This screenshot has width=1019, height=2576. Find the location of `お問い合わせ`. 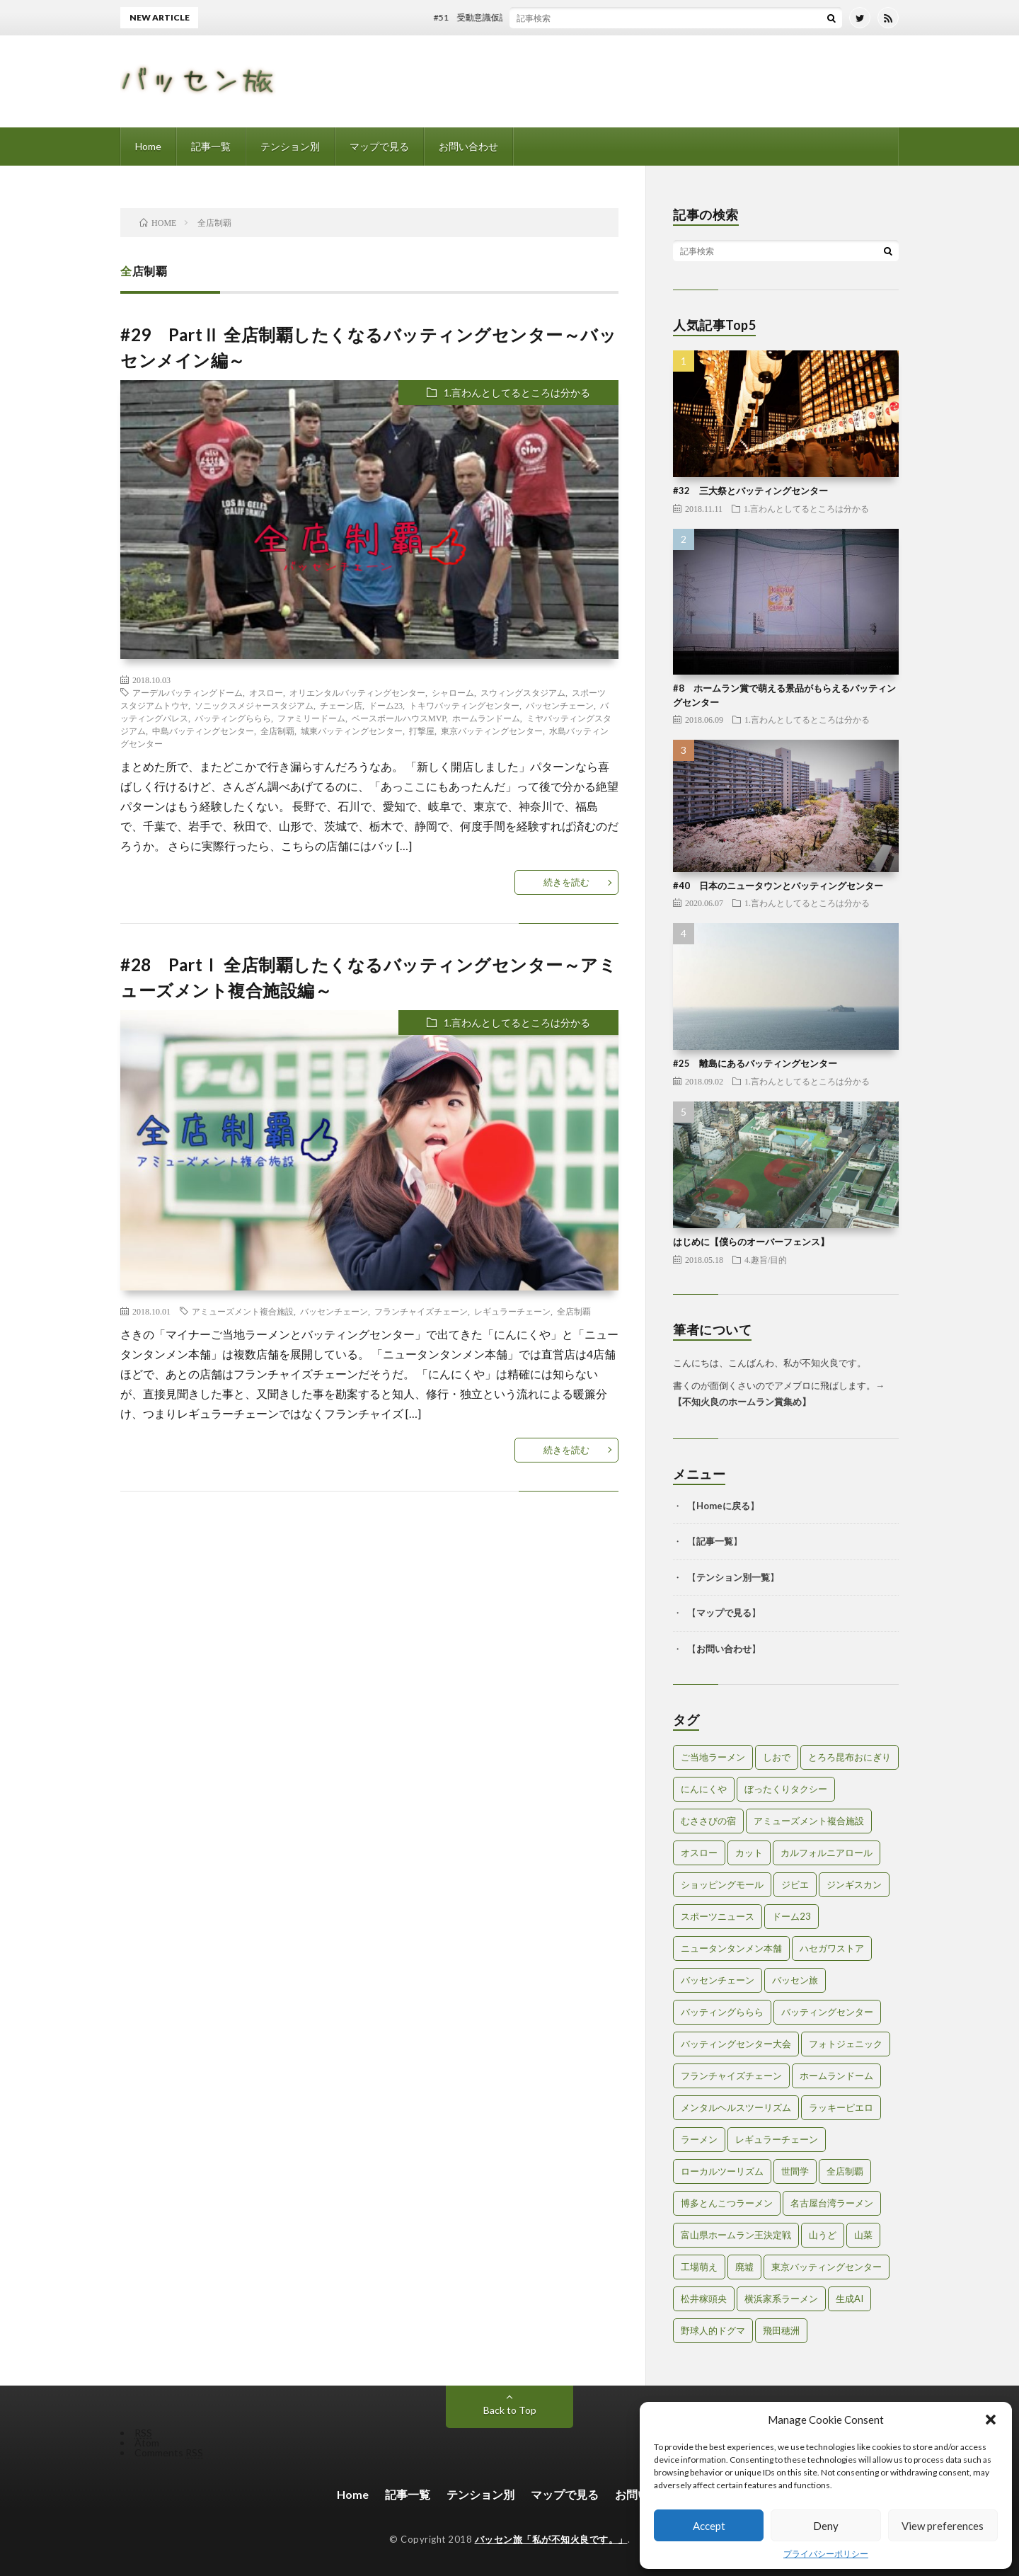

お問い合わせ is located at coordinates (468, 146).